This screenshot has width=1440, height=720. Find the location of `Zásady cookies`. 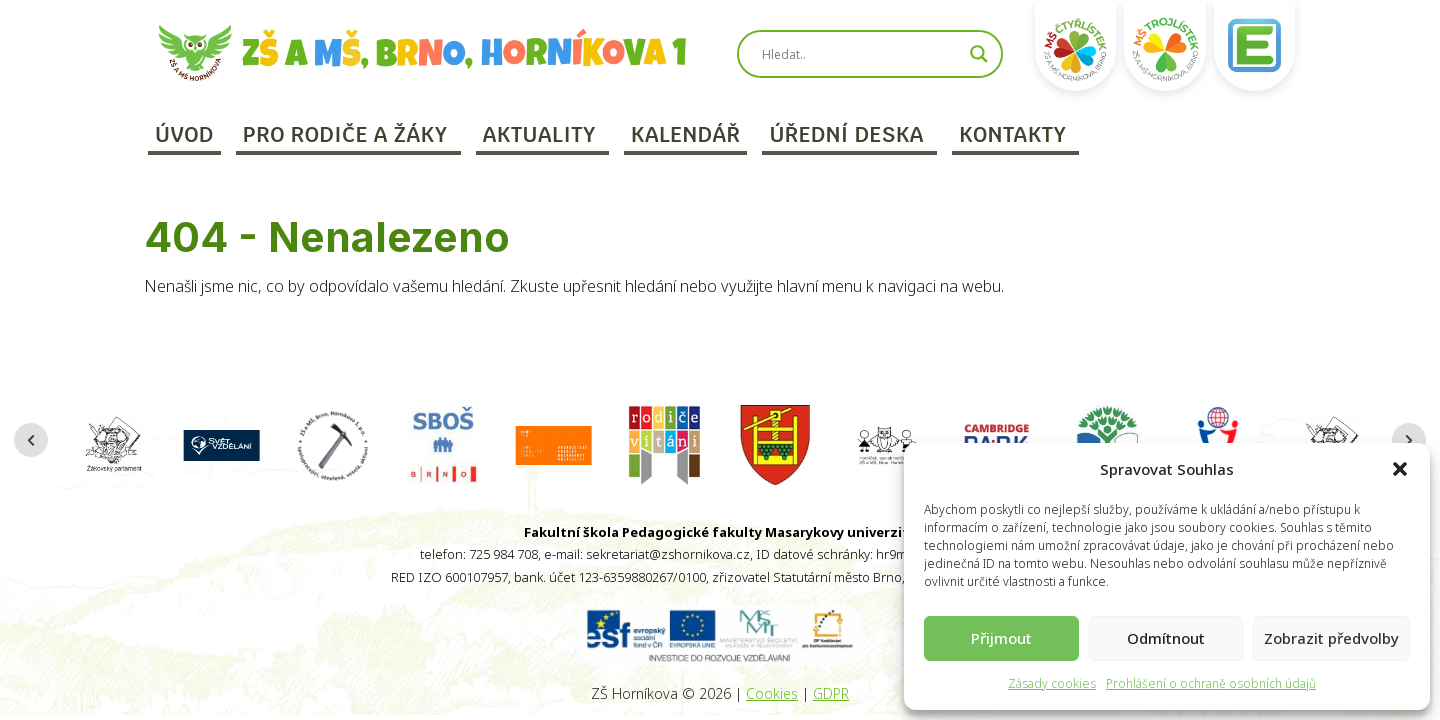

Zásady cookies is located at coordinates (1052, 683).